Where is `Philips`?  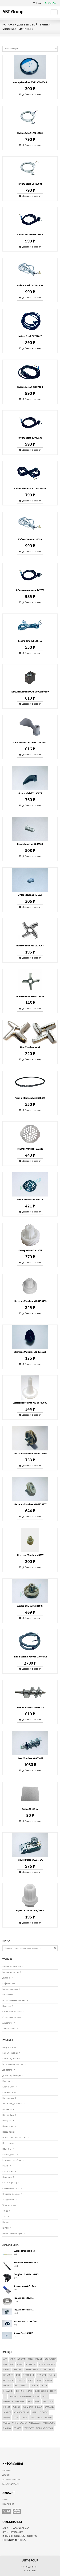
Philips is located at coordinates (6, 2407).